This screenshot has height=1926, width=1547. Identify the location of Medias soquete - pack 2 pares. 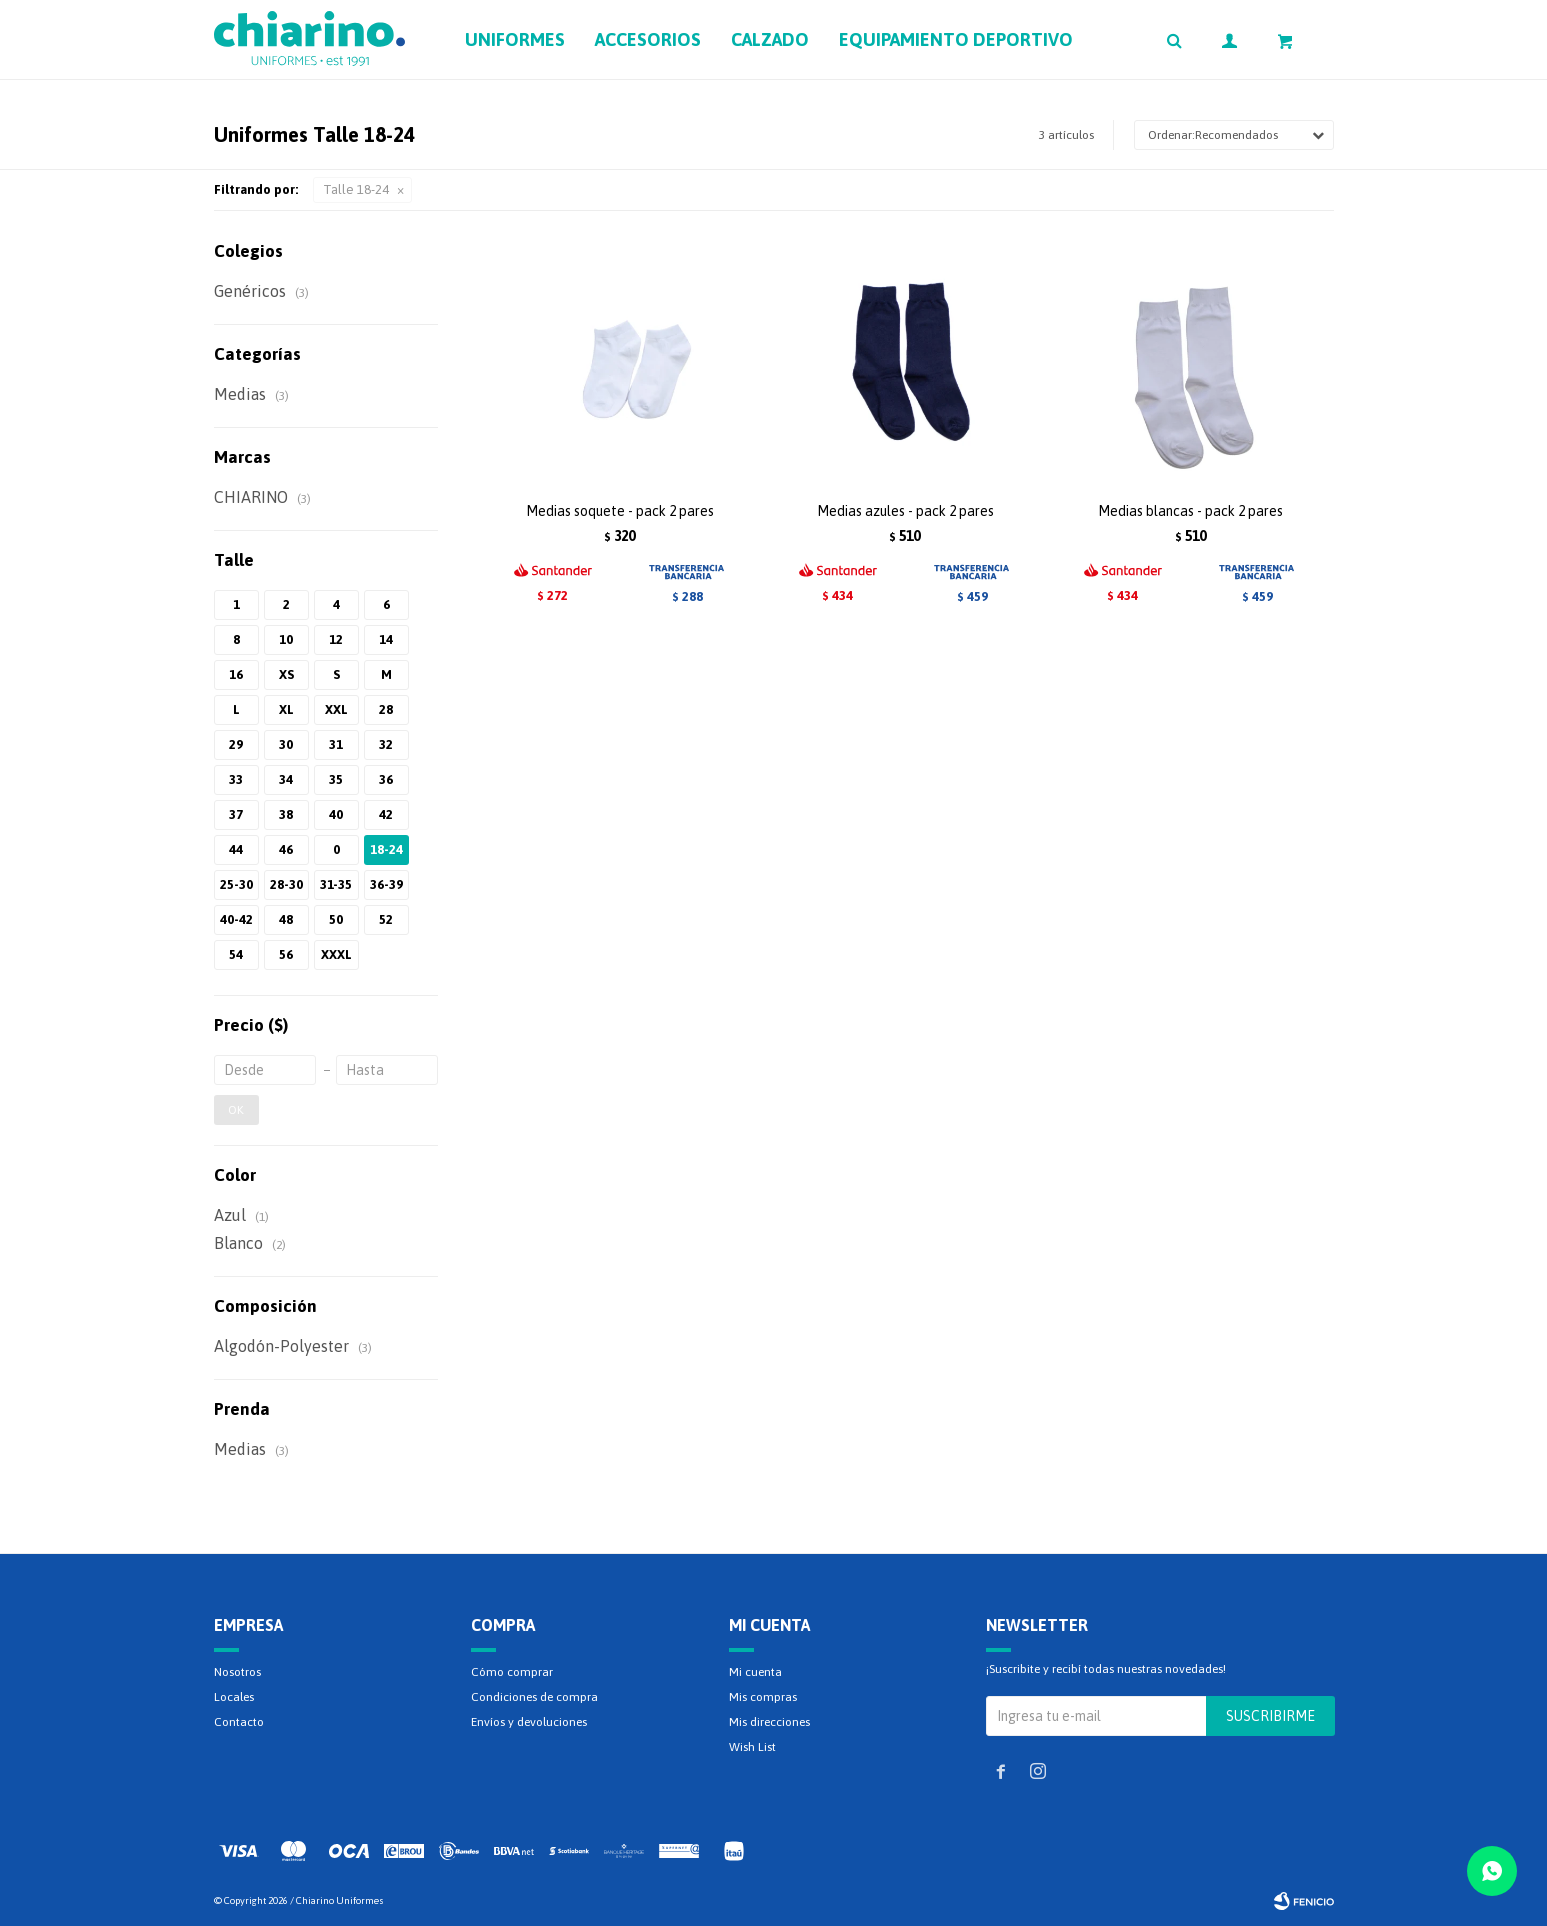
(620, 511).